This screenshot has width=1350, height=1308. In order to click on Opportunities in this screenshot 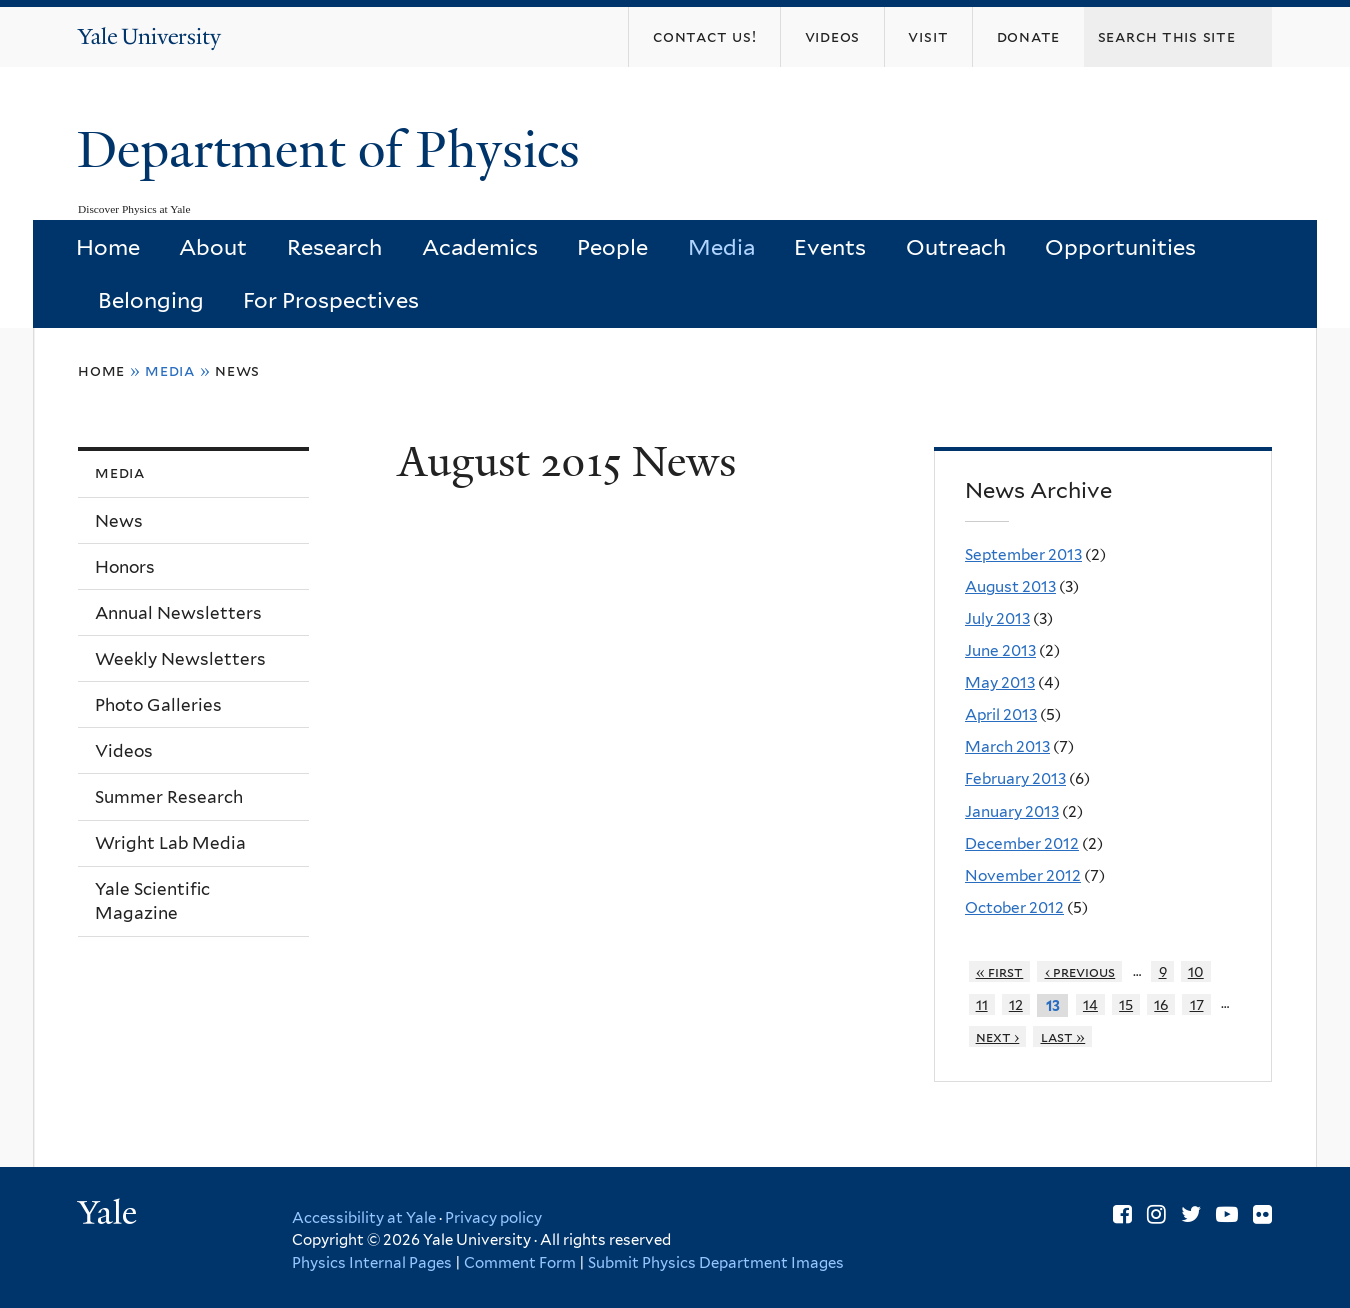, I will do `click(1120, 247)`.